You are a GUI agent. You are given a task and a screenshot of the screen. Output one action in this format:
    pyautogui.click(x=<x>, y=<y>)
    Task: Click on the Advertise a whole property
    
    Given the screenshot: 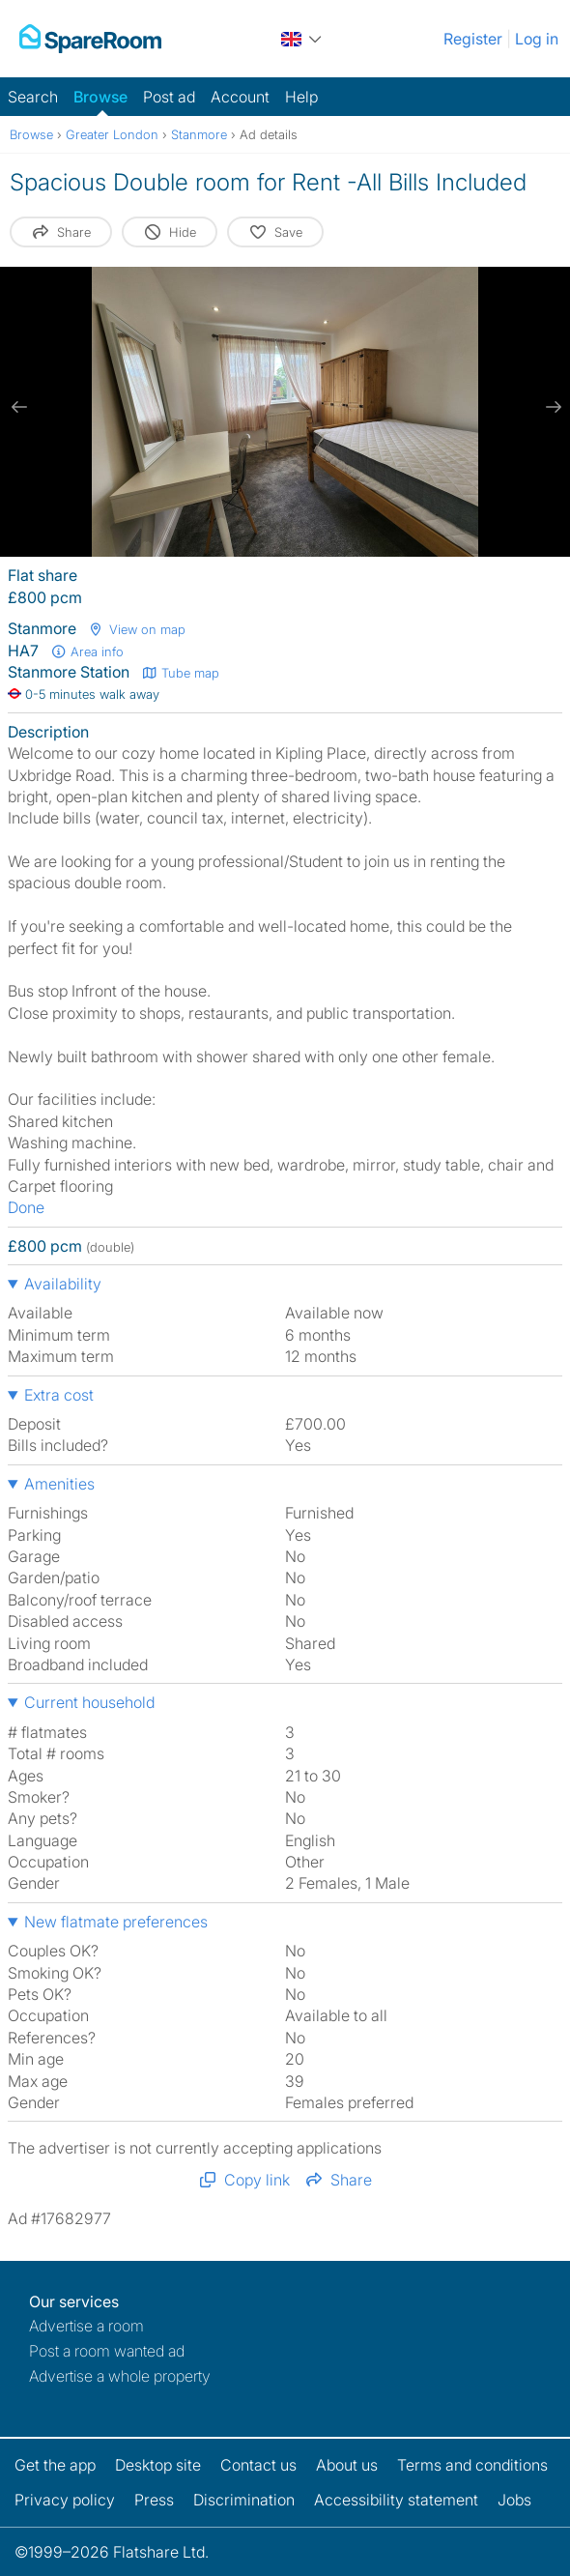 What is the action you would take?
    pyautogui.click(x=120, y=2376)
    